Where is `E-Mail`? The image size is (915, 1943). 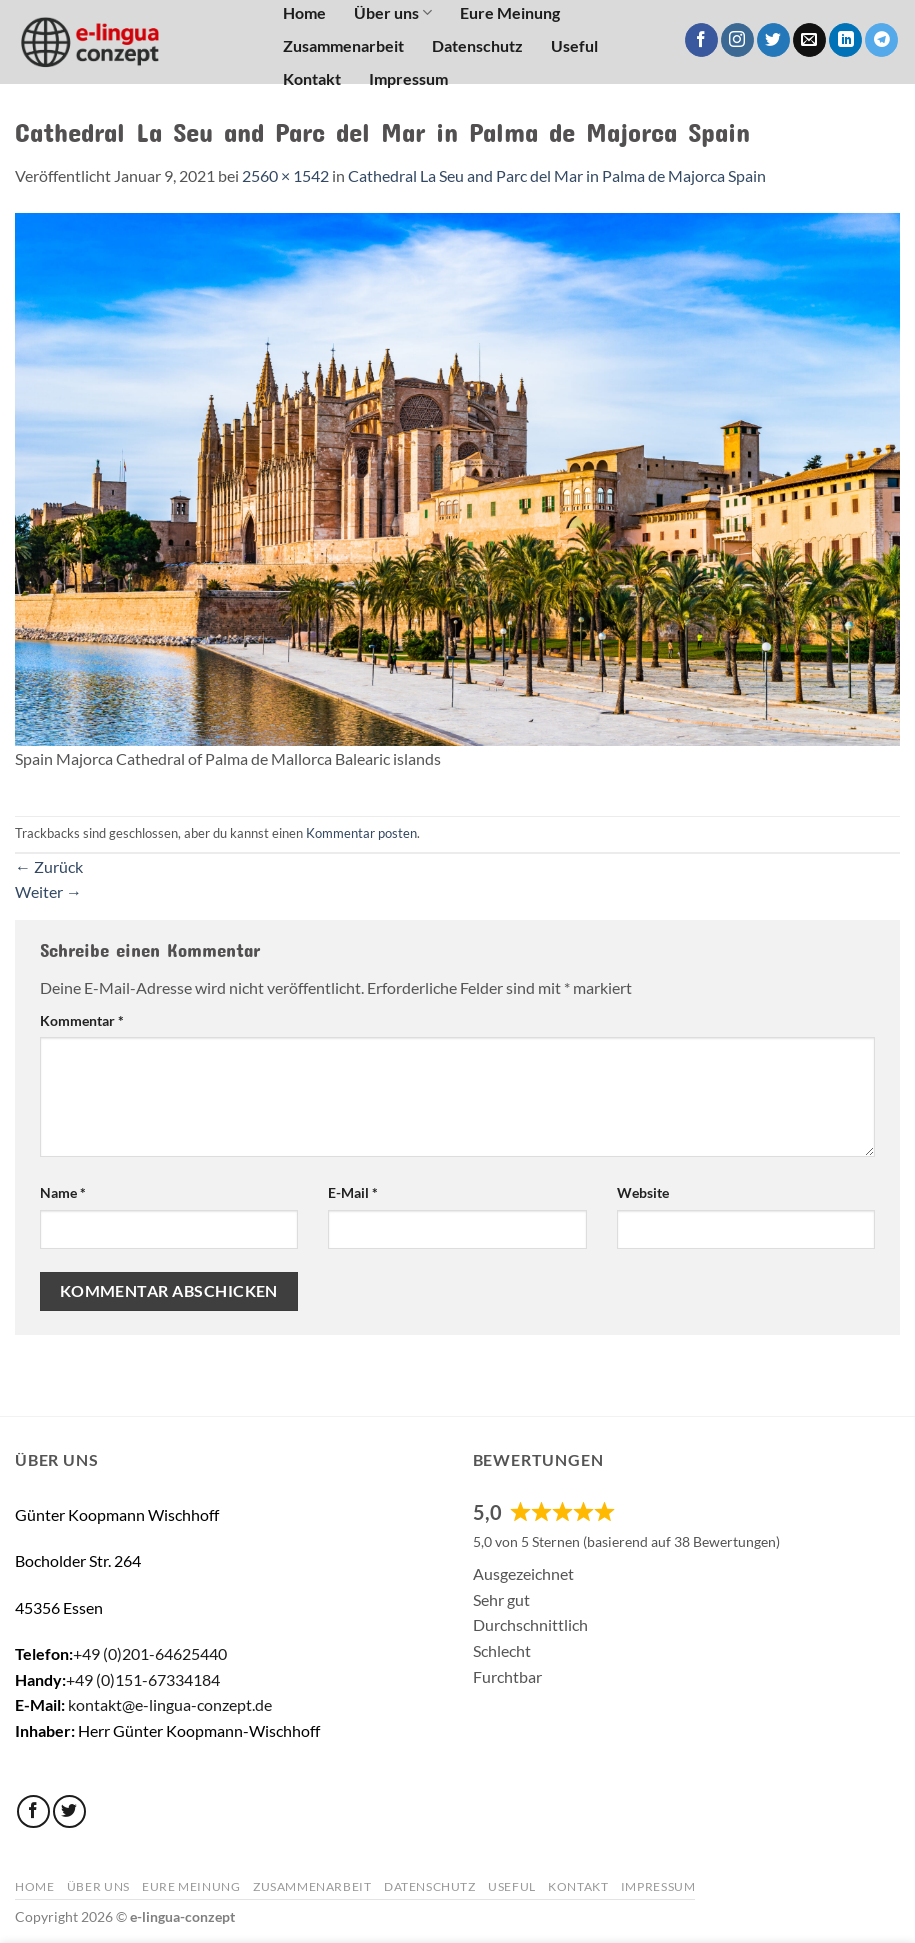
E-Mail is located at coordinates (353, 1192).